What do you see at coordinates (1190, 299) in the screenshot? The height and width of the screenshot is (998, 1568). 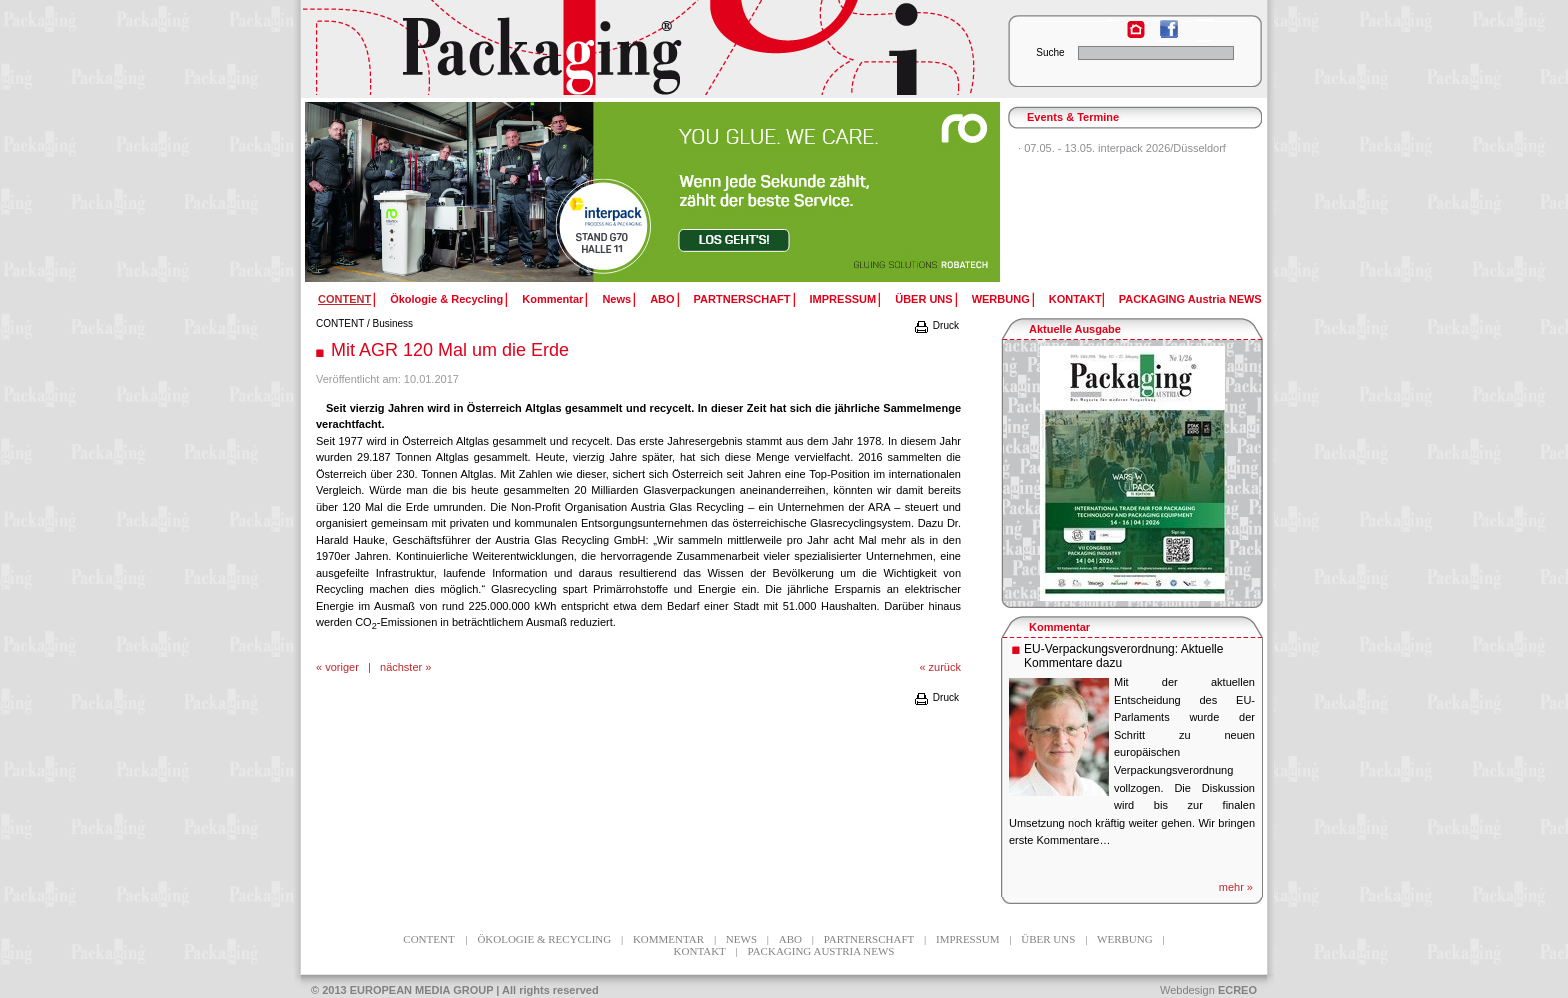 I see `PACKAGING Austria NEWS` at bounding box center [1190, 299].